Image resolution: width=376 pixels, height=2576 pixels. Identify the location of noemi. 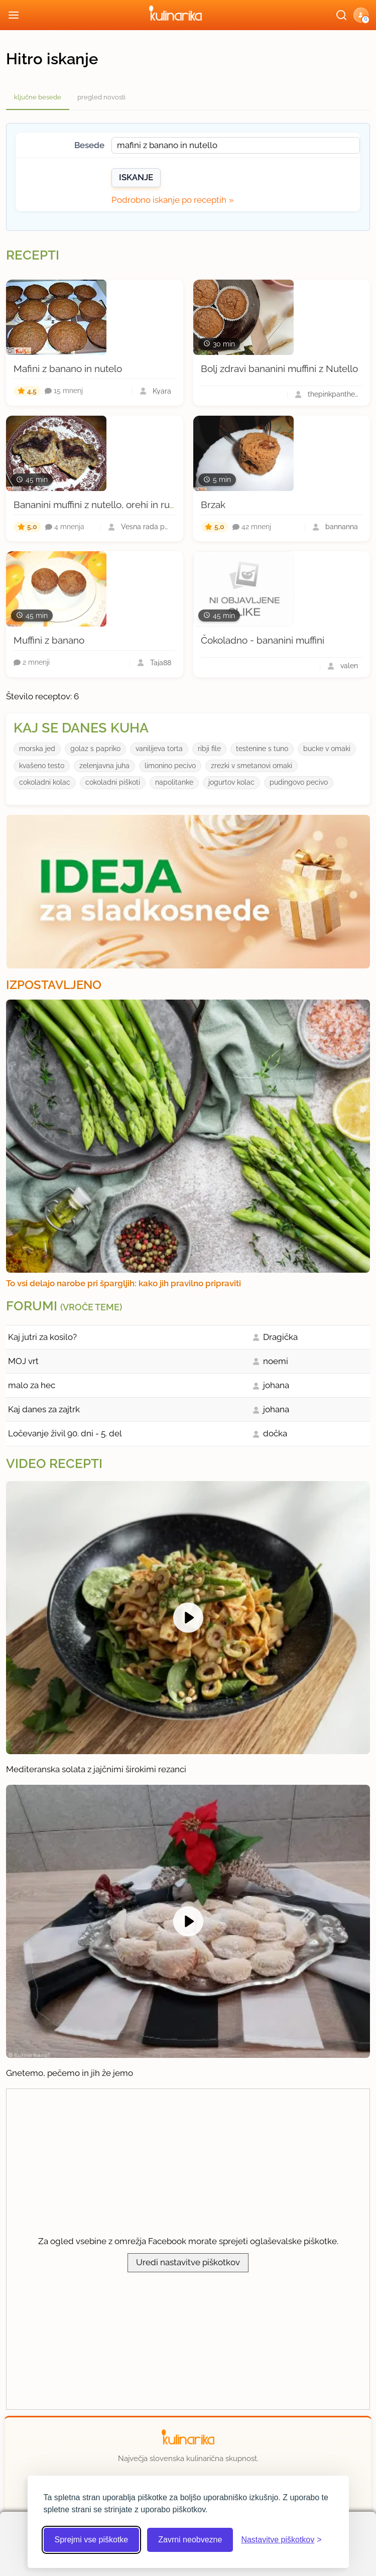
(275, 1361).